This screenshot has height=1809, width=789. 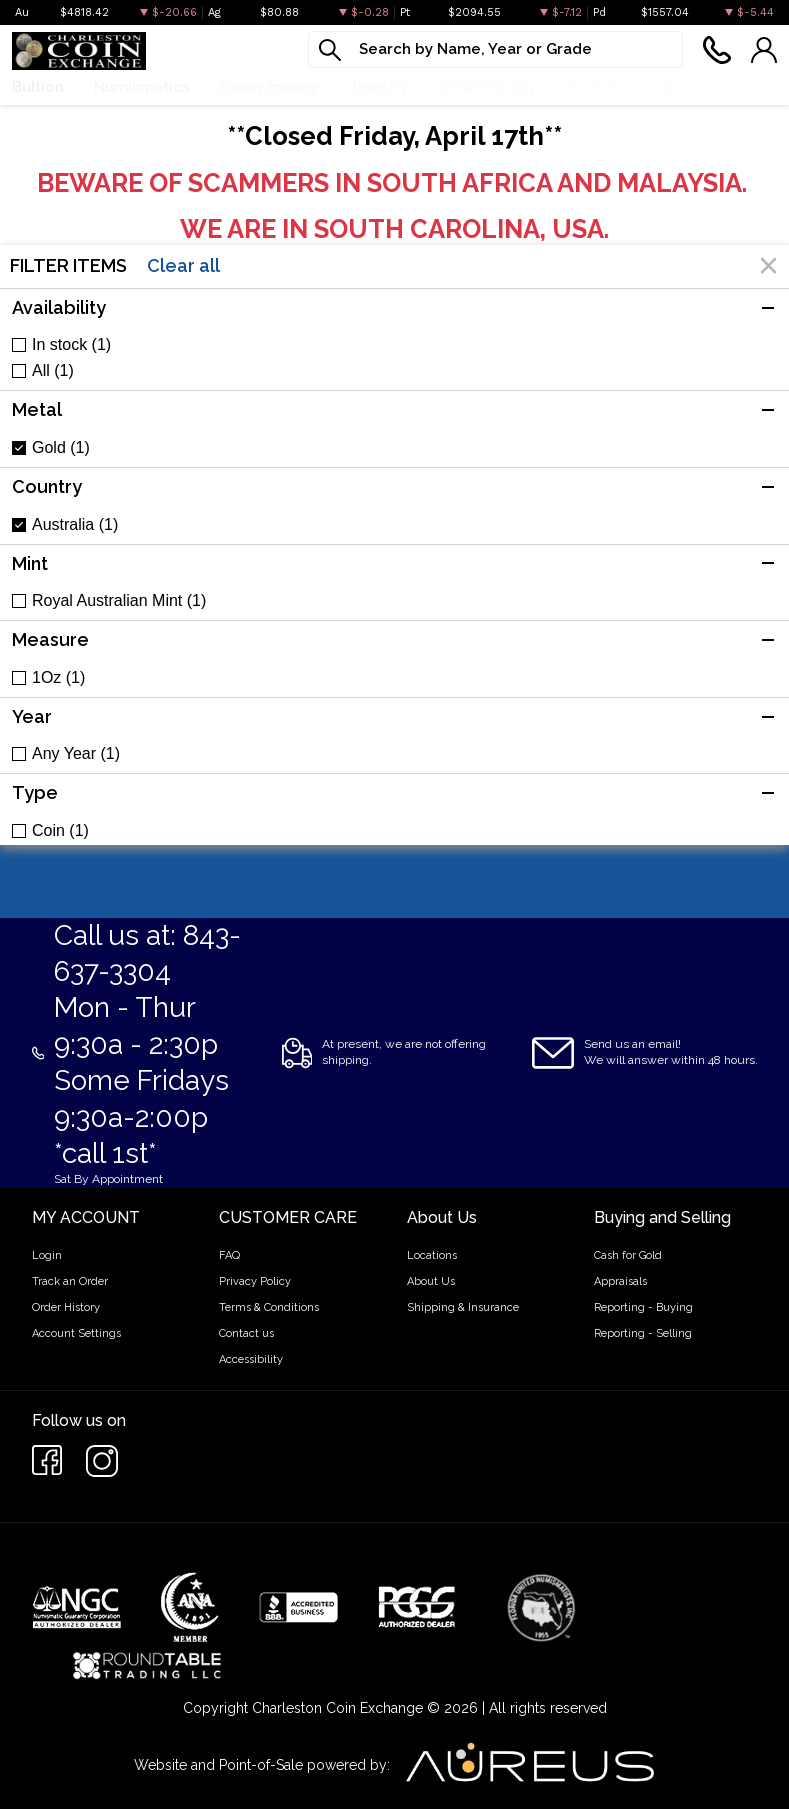 I want to click on Shipping & Insurance, so click(x=463, y=1307).